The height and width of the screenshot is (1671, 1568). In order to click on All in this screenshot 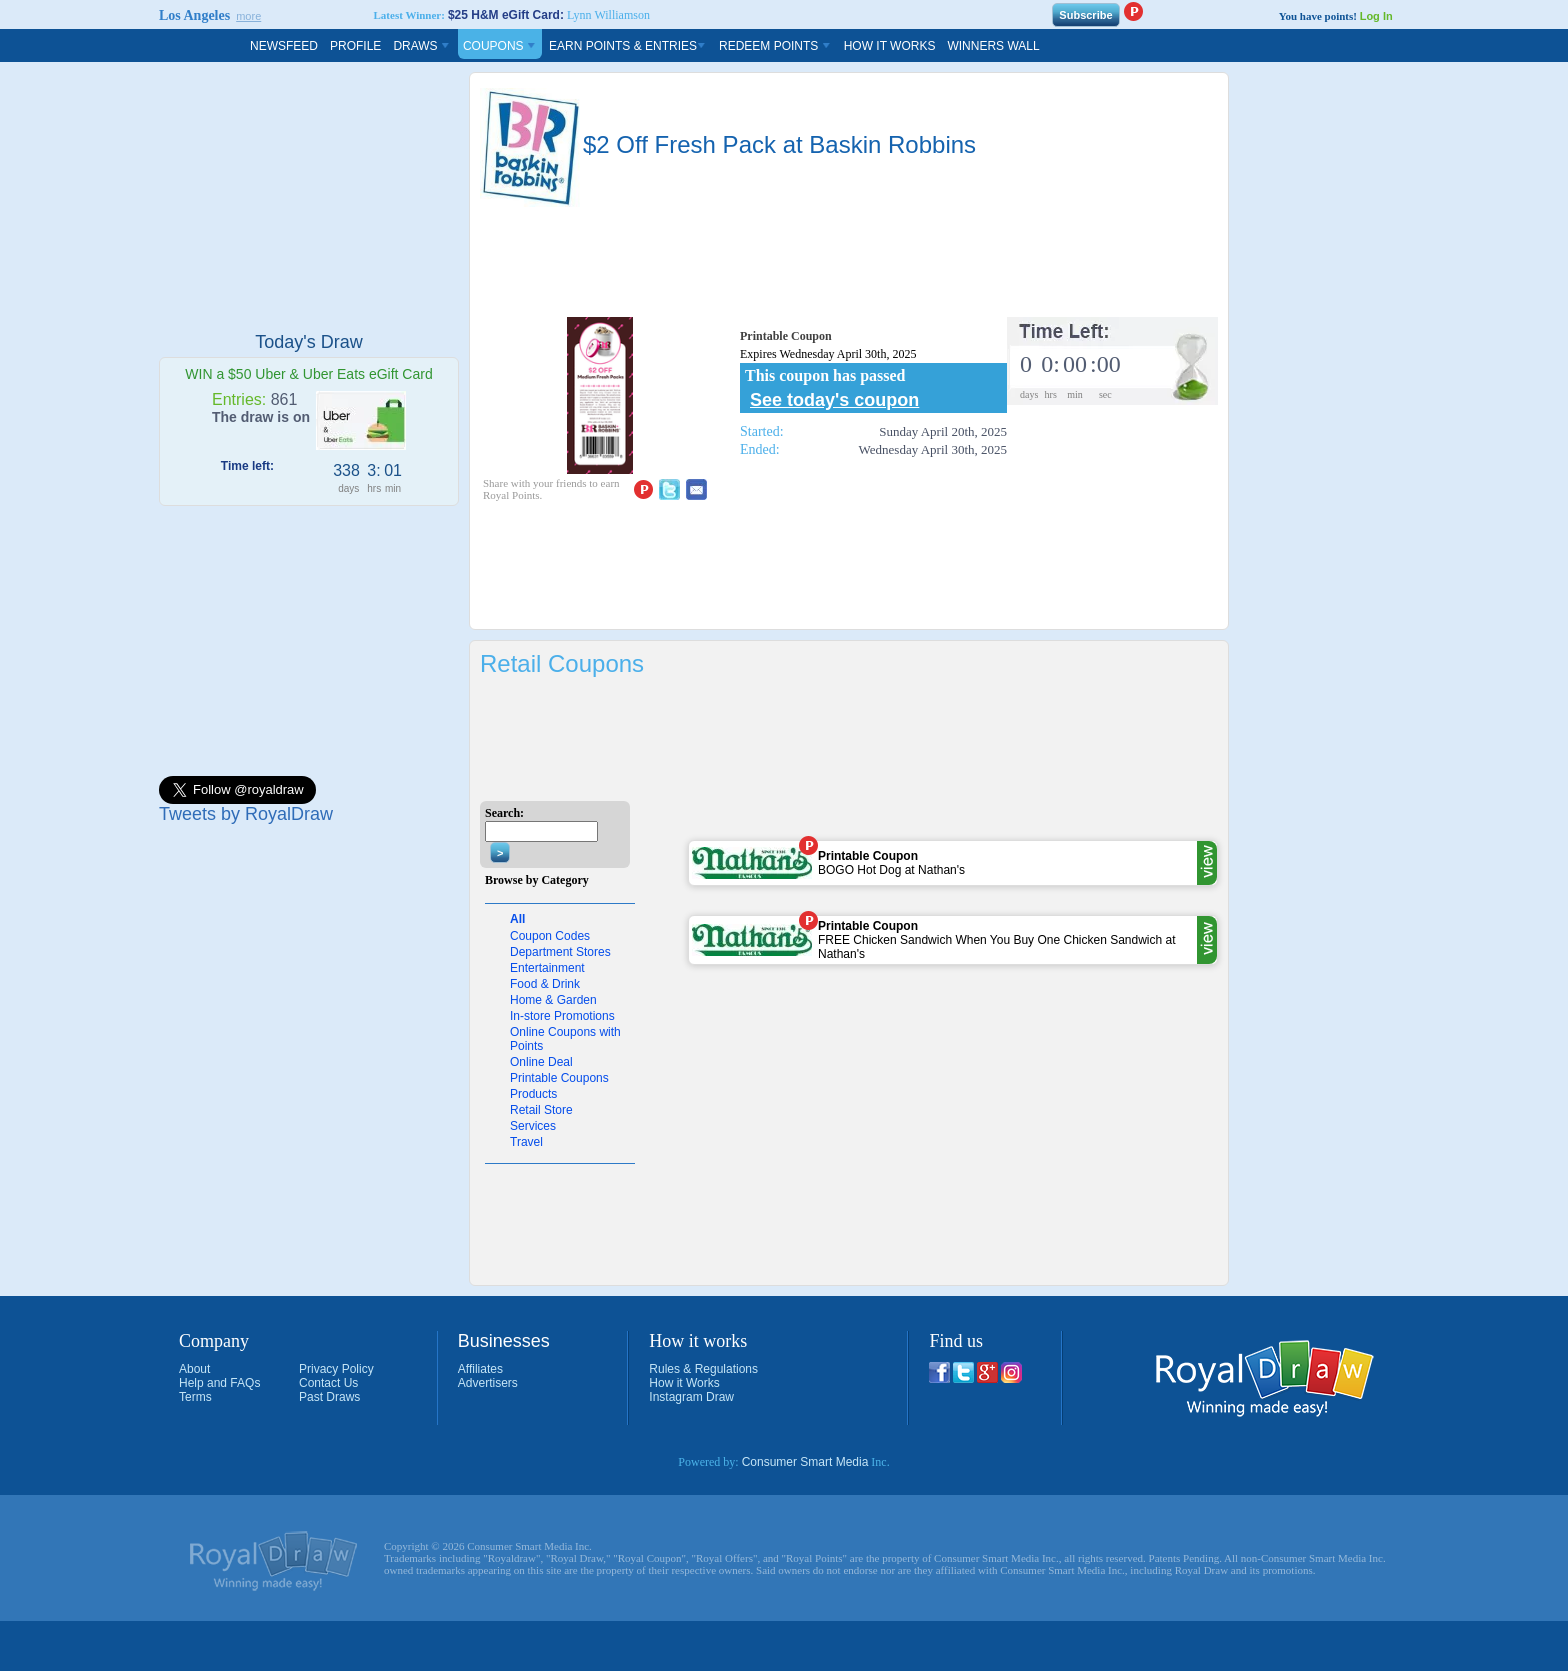, I will do `click(517, 919)`.